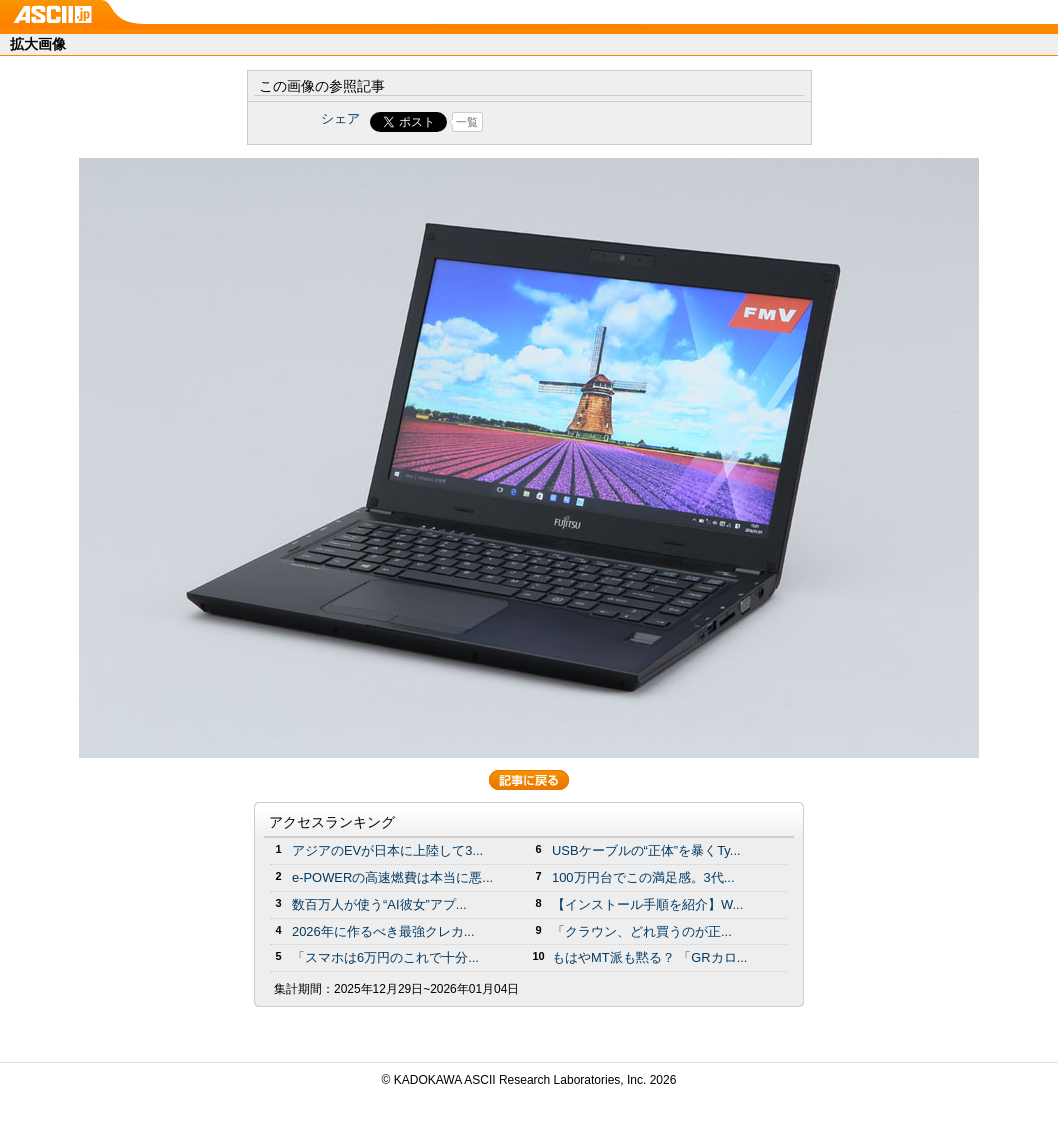 The width and height of the screenshot is (1058, 1123). Describe the element at coordinates (603, 122) in the screenshot. I see `Share on Tumblr` at that location.